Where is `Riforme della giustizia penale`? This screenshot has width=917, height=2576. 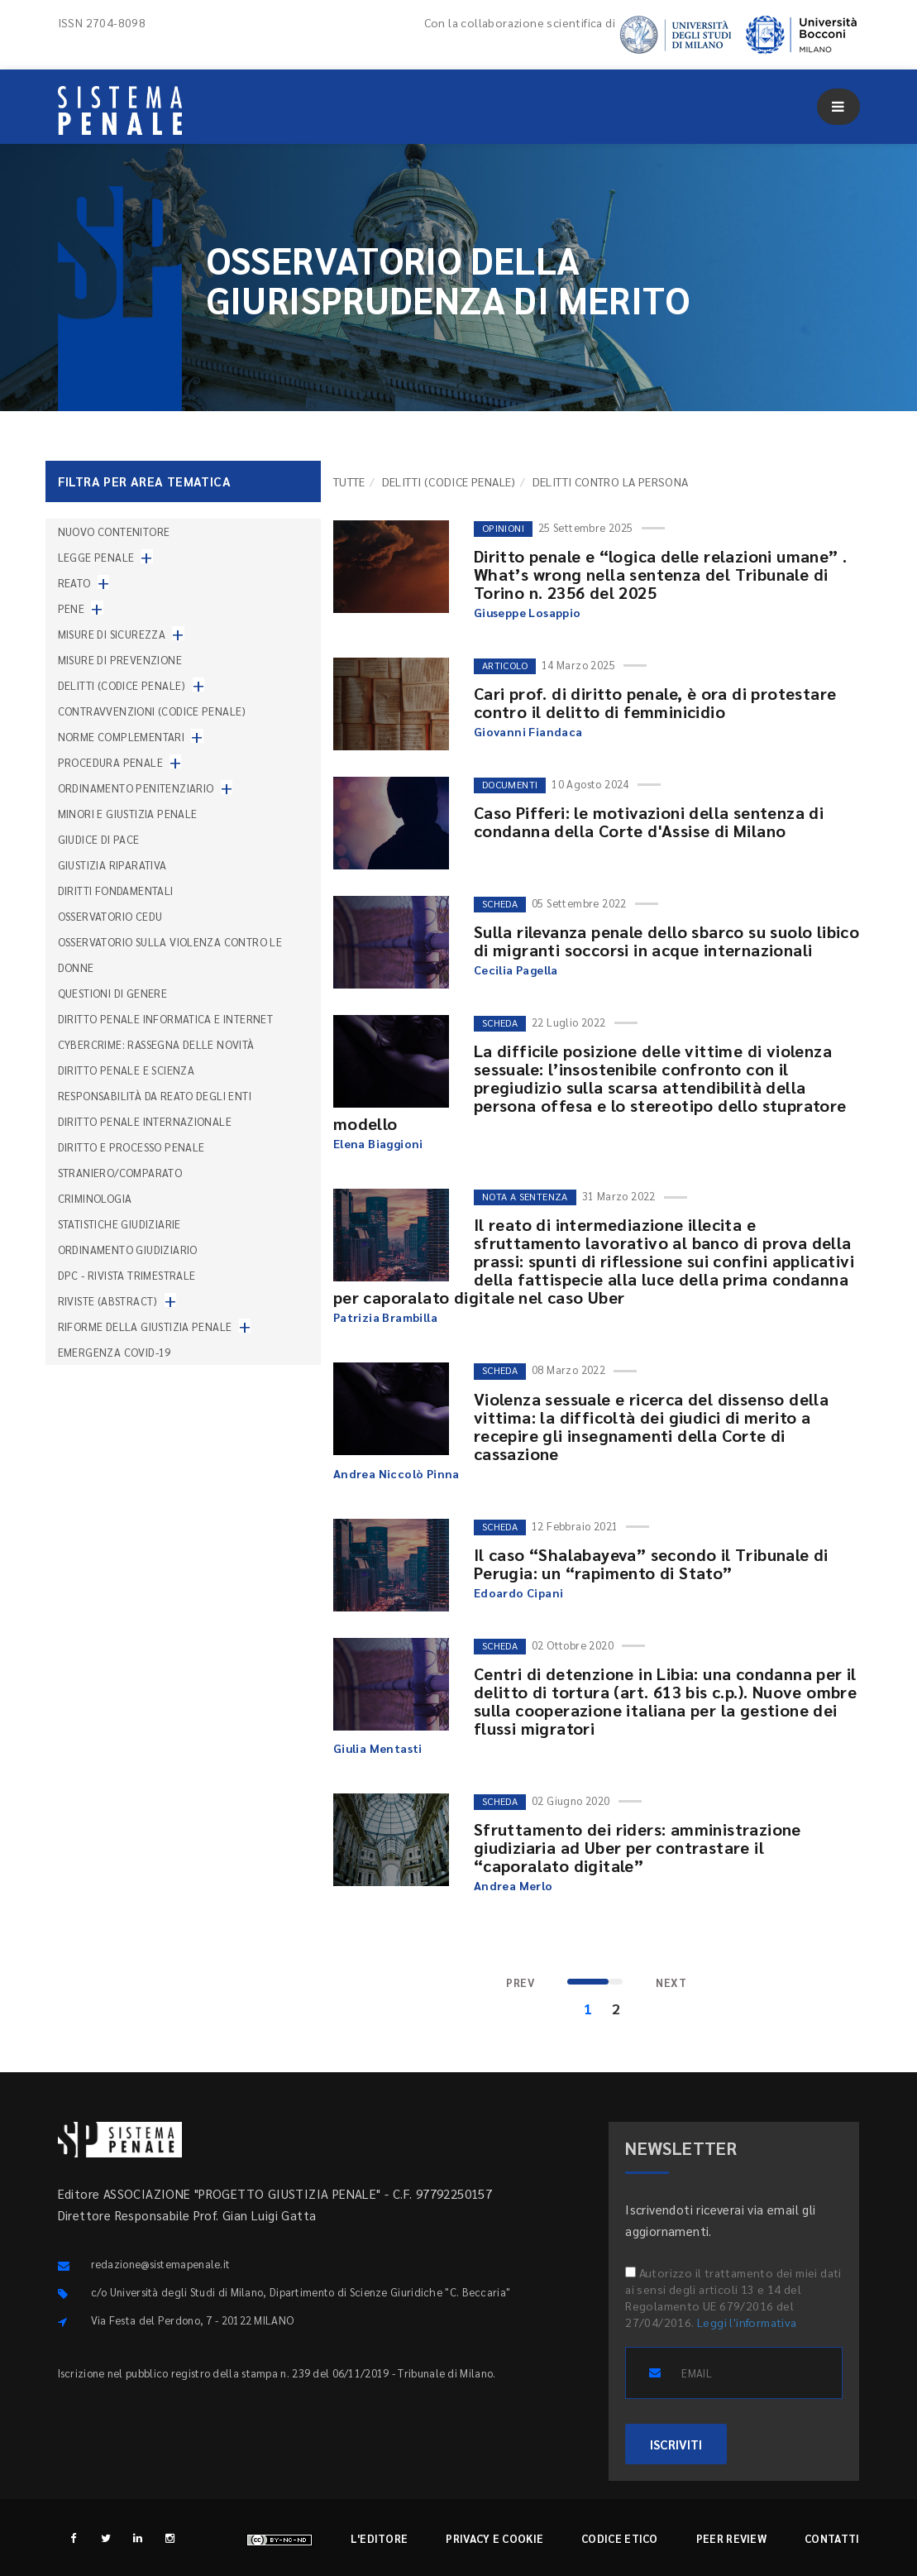
Riforme della giustizia penale is located at coordinates (145, 1326).